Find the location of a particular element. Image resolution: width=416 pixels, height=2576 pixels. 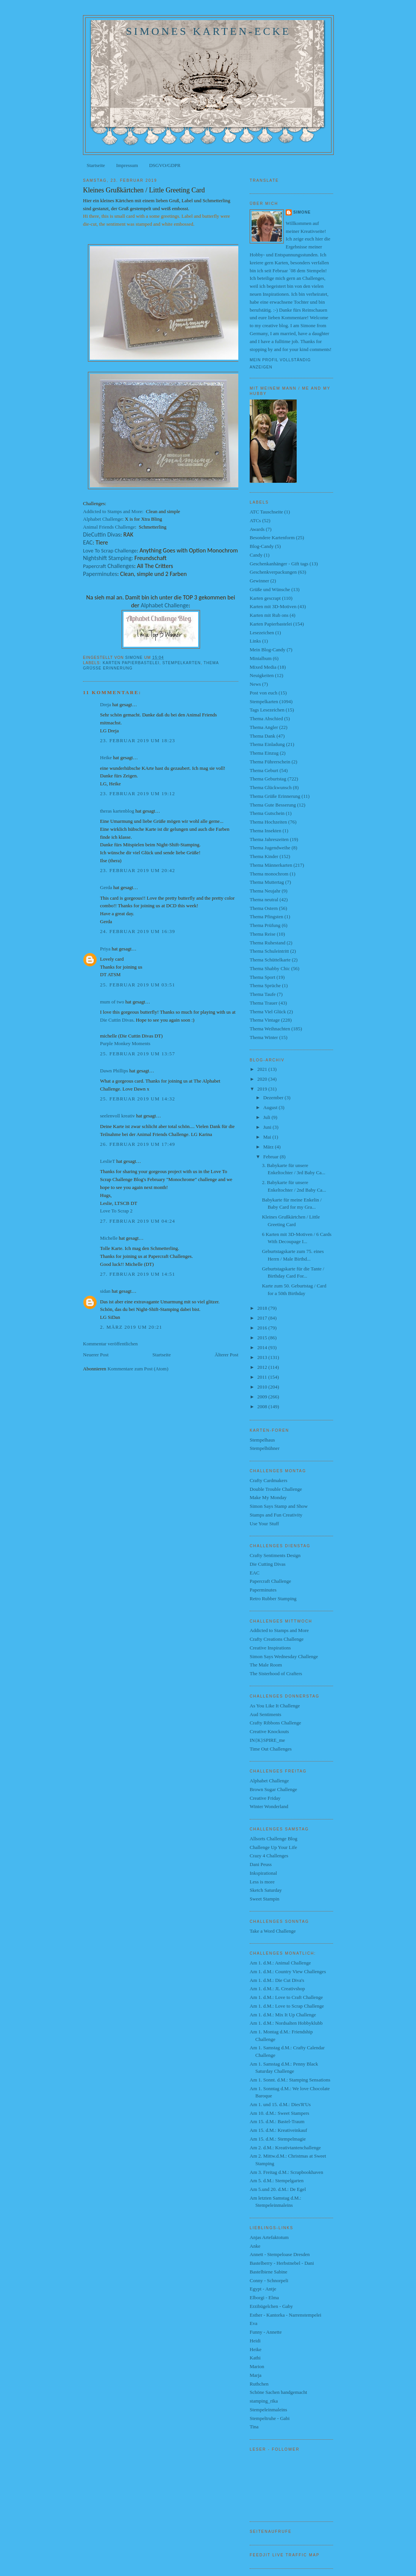

Thema Geburtstag is located at coordinates (268, 779).